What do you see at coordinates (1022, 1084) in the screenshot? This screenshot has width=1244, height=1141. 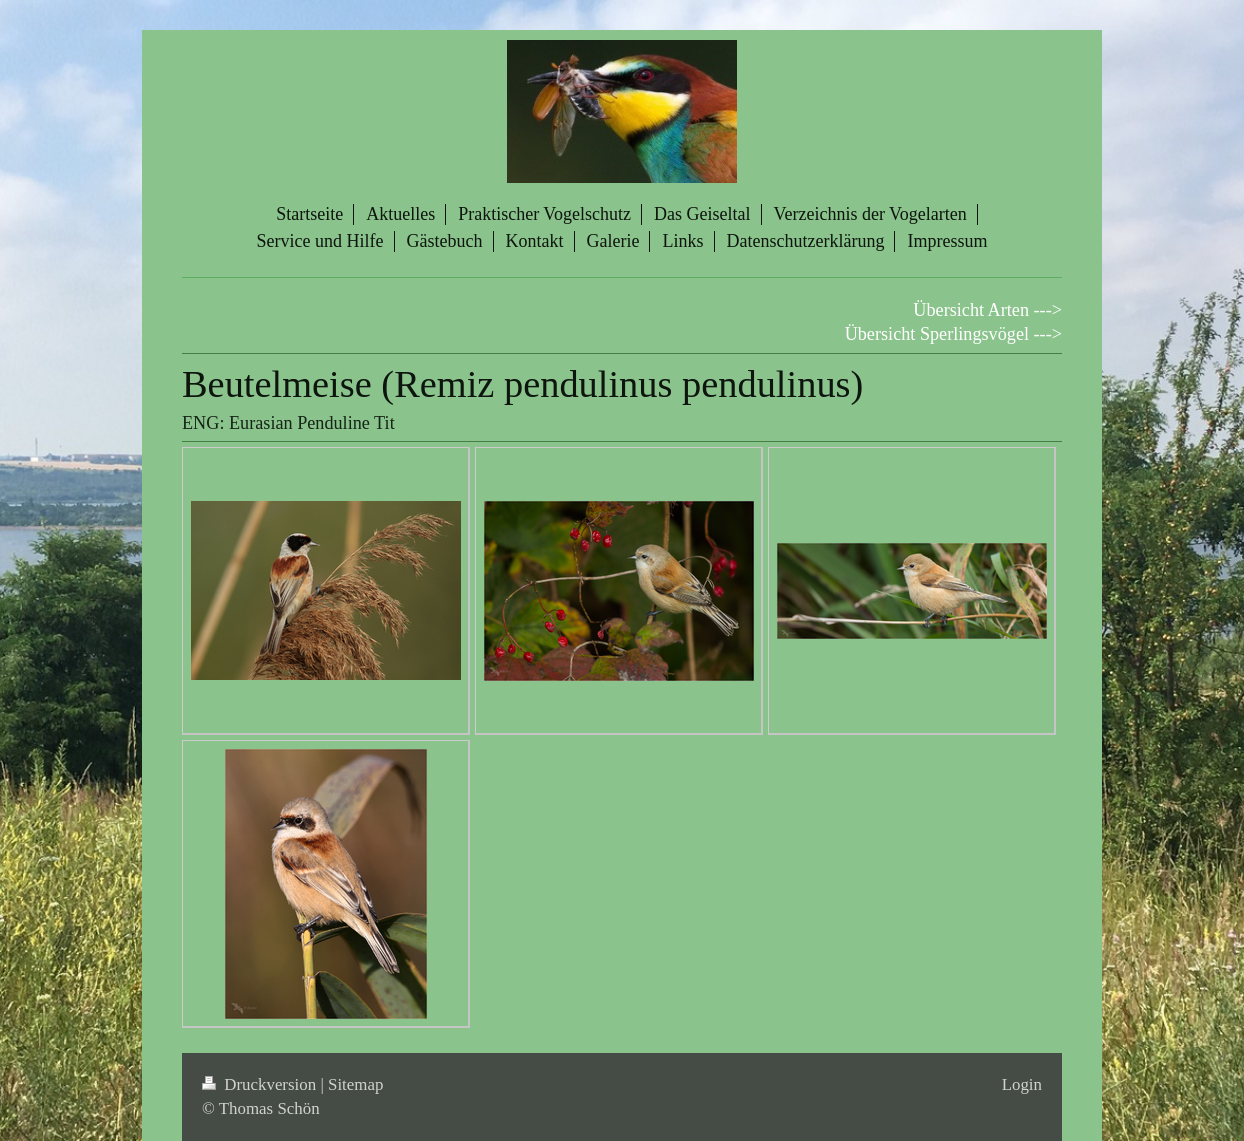 I see `Login` at bounding box center [1022, 1084].